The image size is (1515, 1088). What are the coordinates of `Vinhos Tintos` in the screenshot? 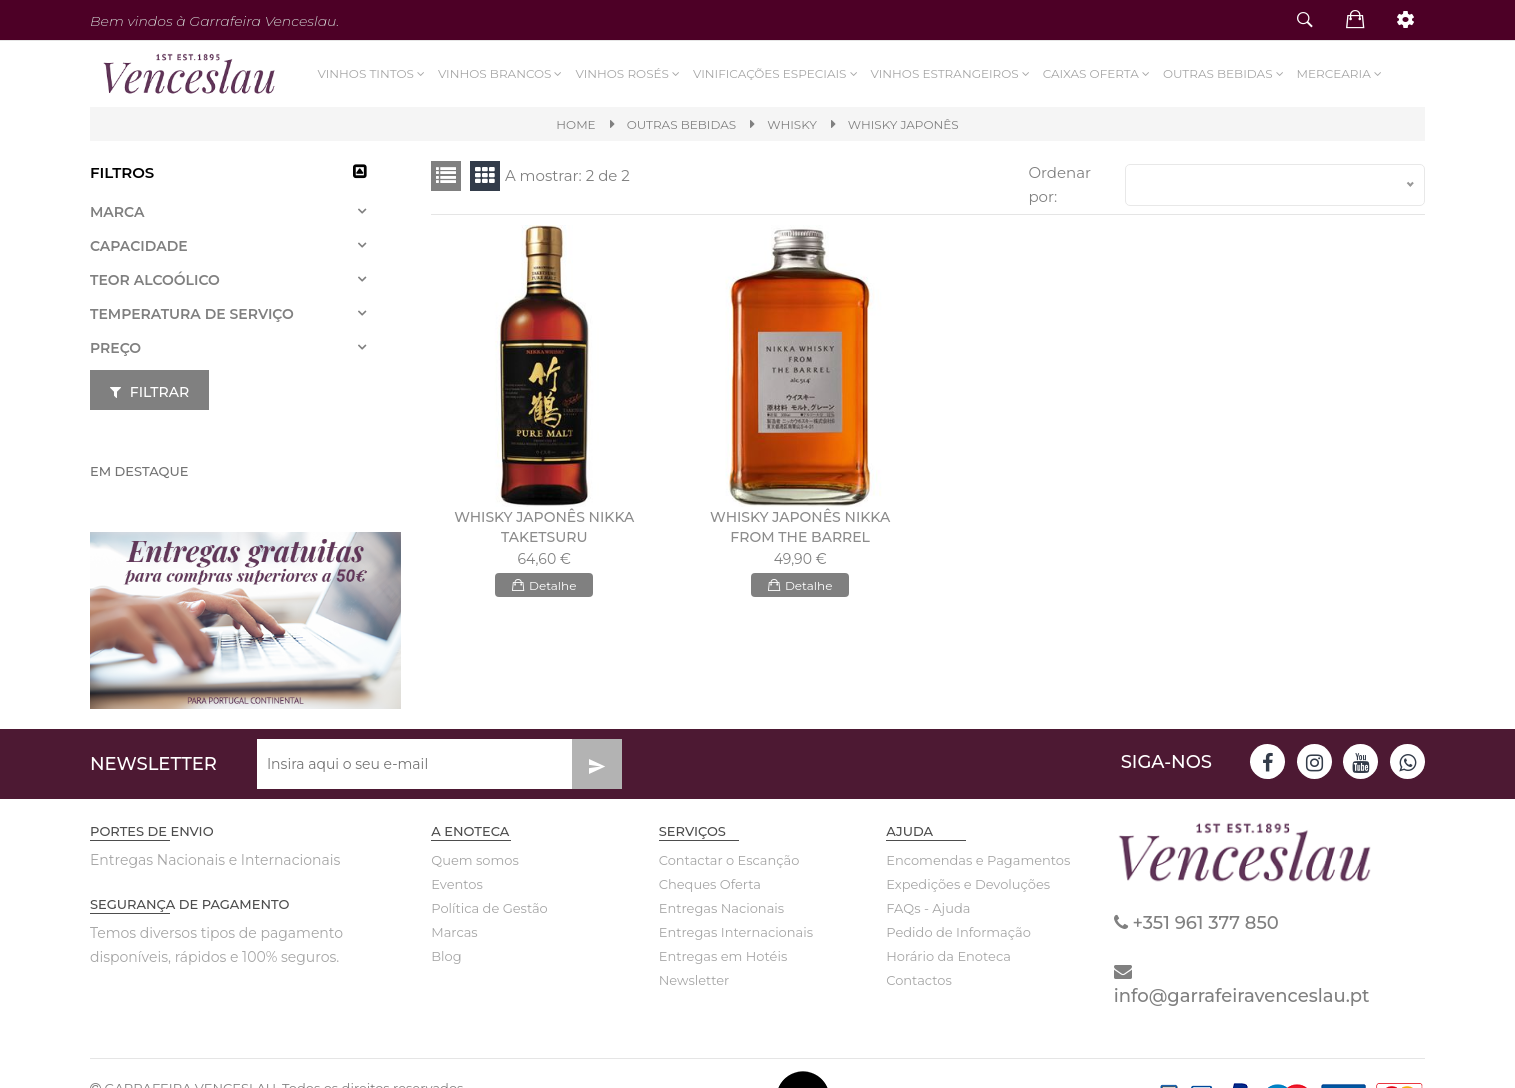 It's located at (373, 73).